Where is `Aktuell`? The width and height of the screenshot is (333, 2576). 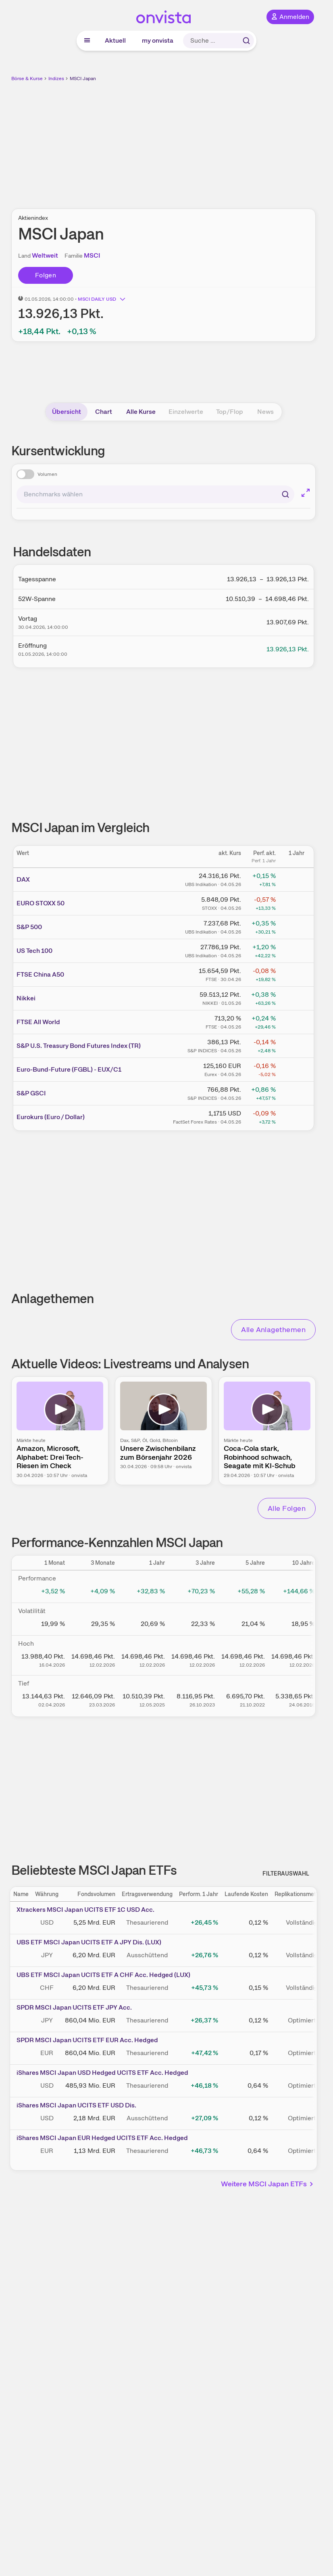 Aktuell is located at coordinates (115, 40).